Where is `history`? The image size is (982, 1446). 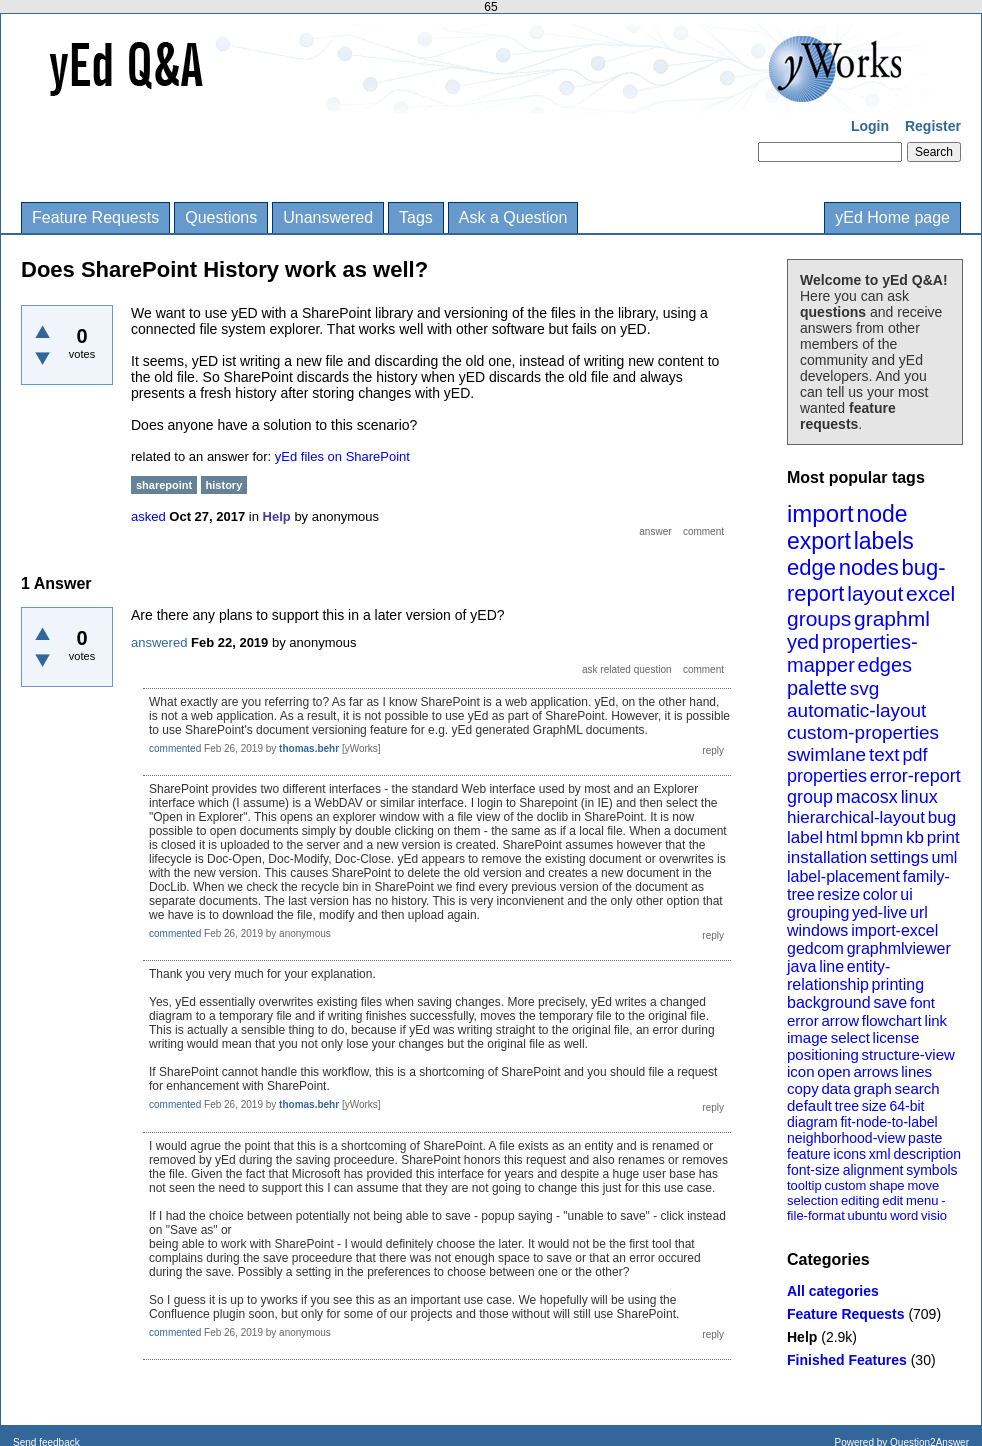 history is located at coordinates (224, 485).